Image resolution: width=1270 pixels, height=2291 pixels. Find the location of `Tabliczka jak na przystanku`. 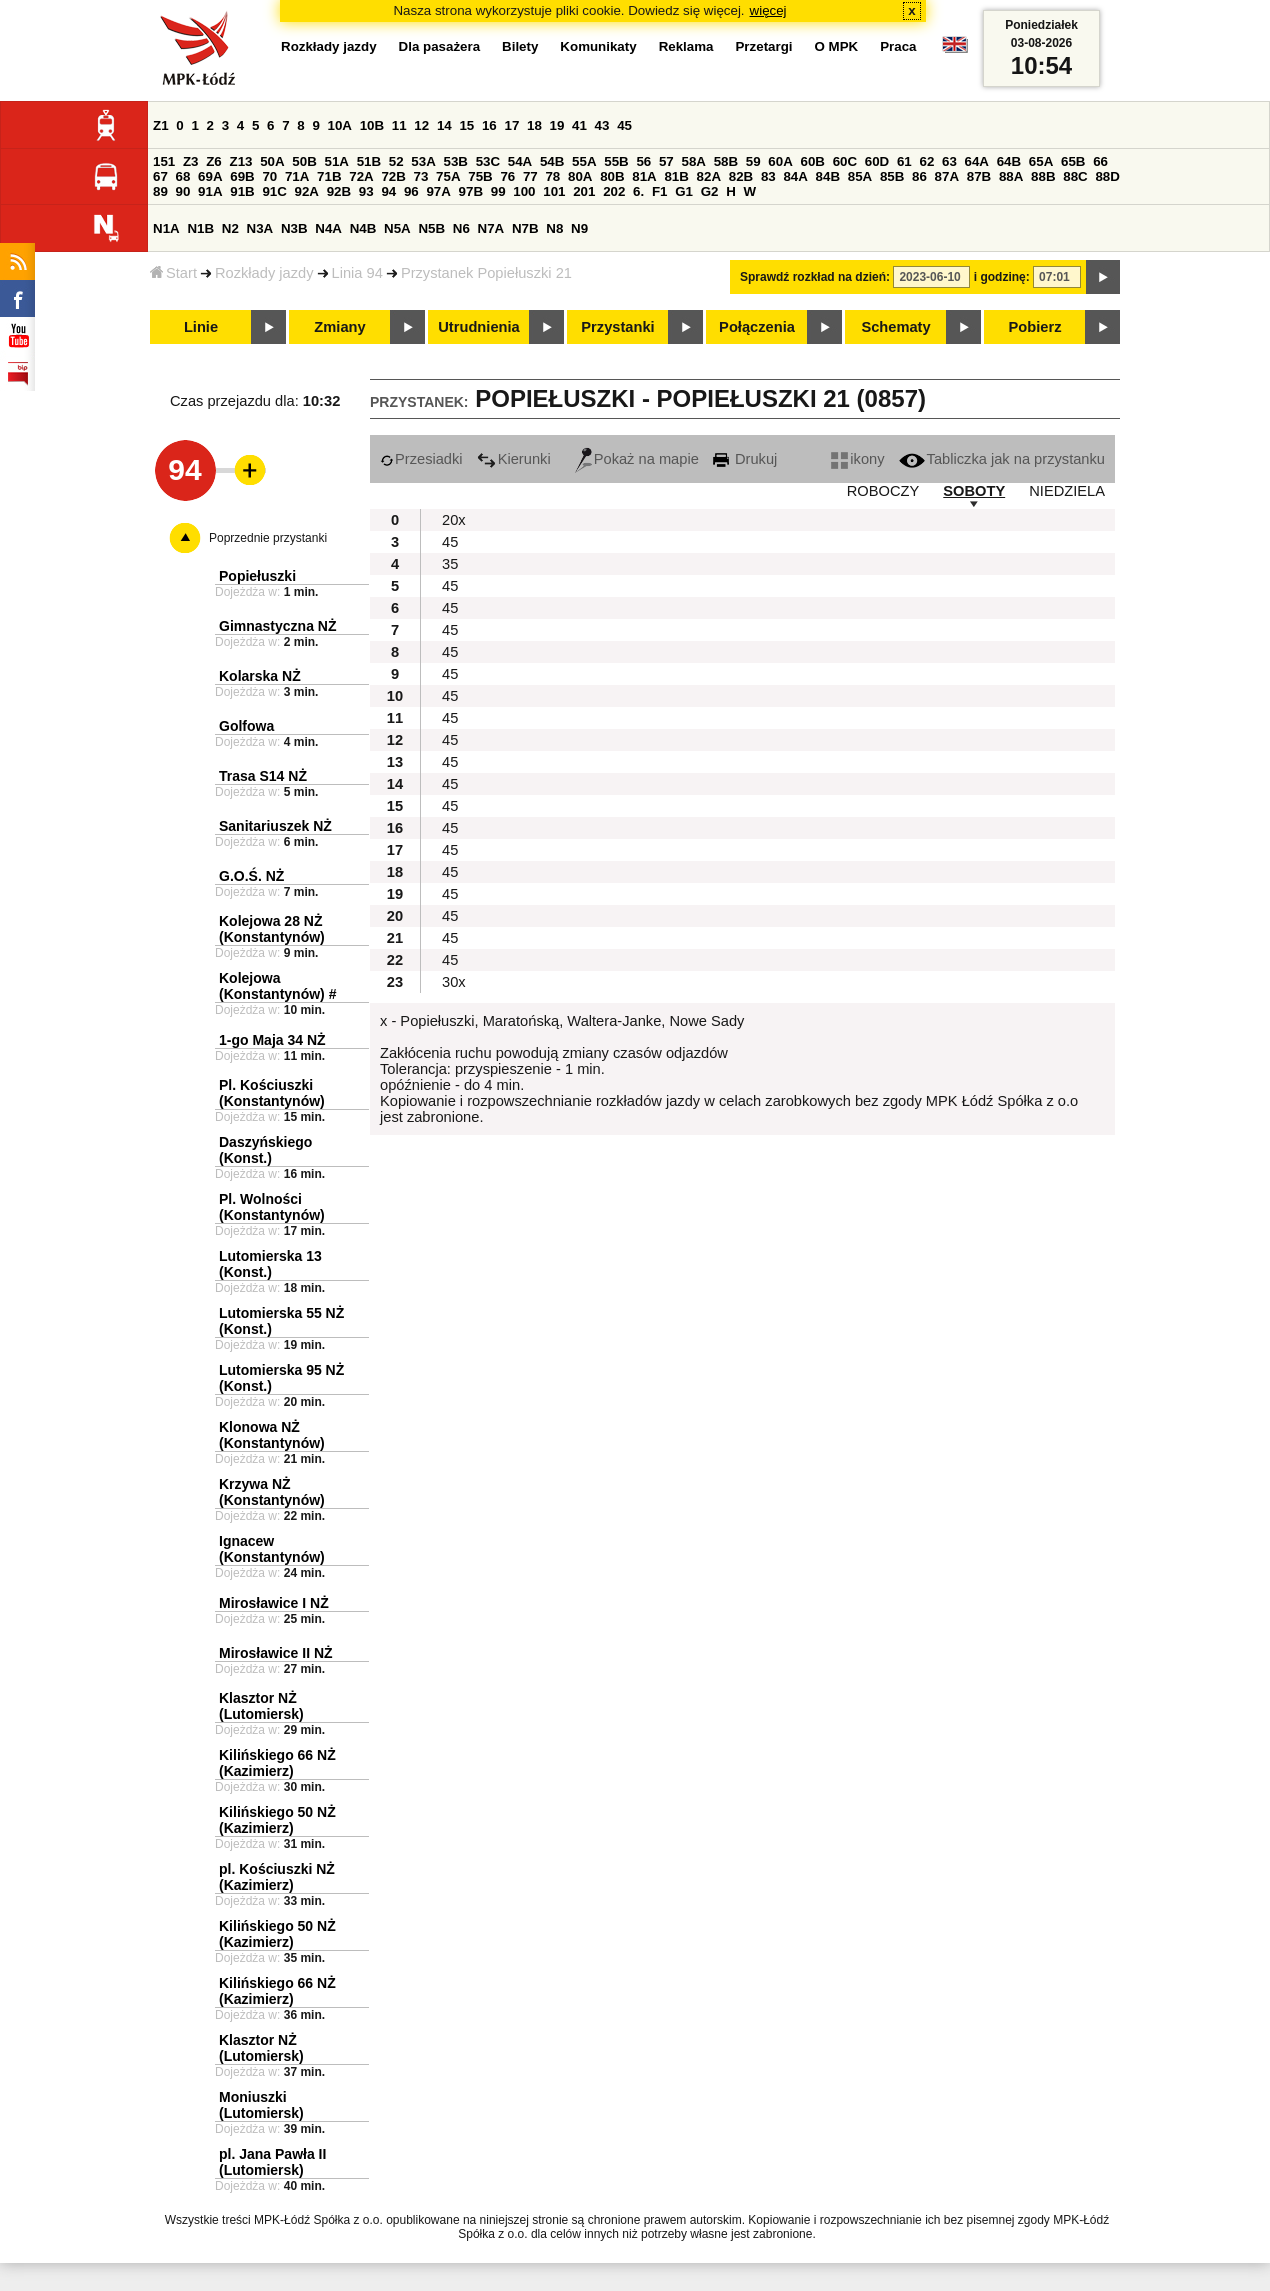

Tabliczka jak na przystanku is located at coordinates (1002, 459).